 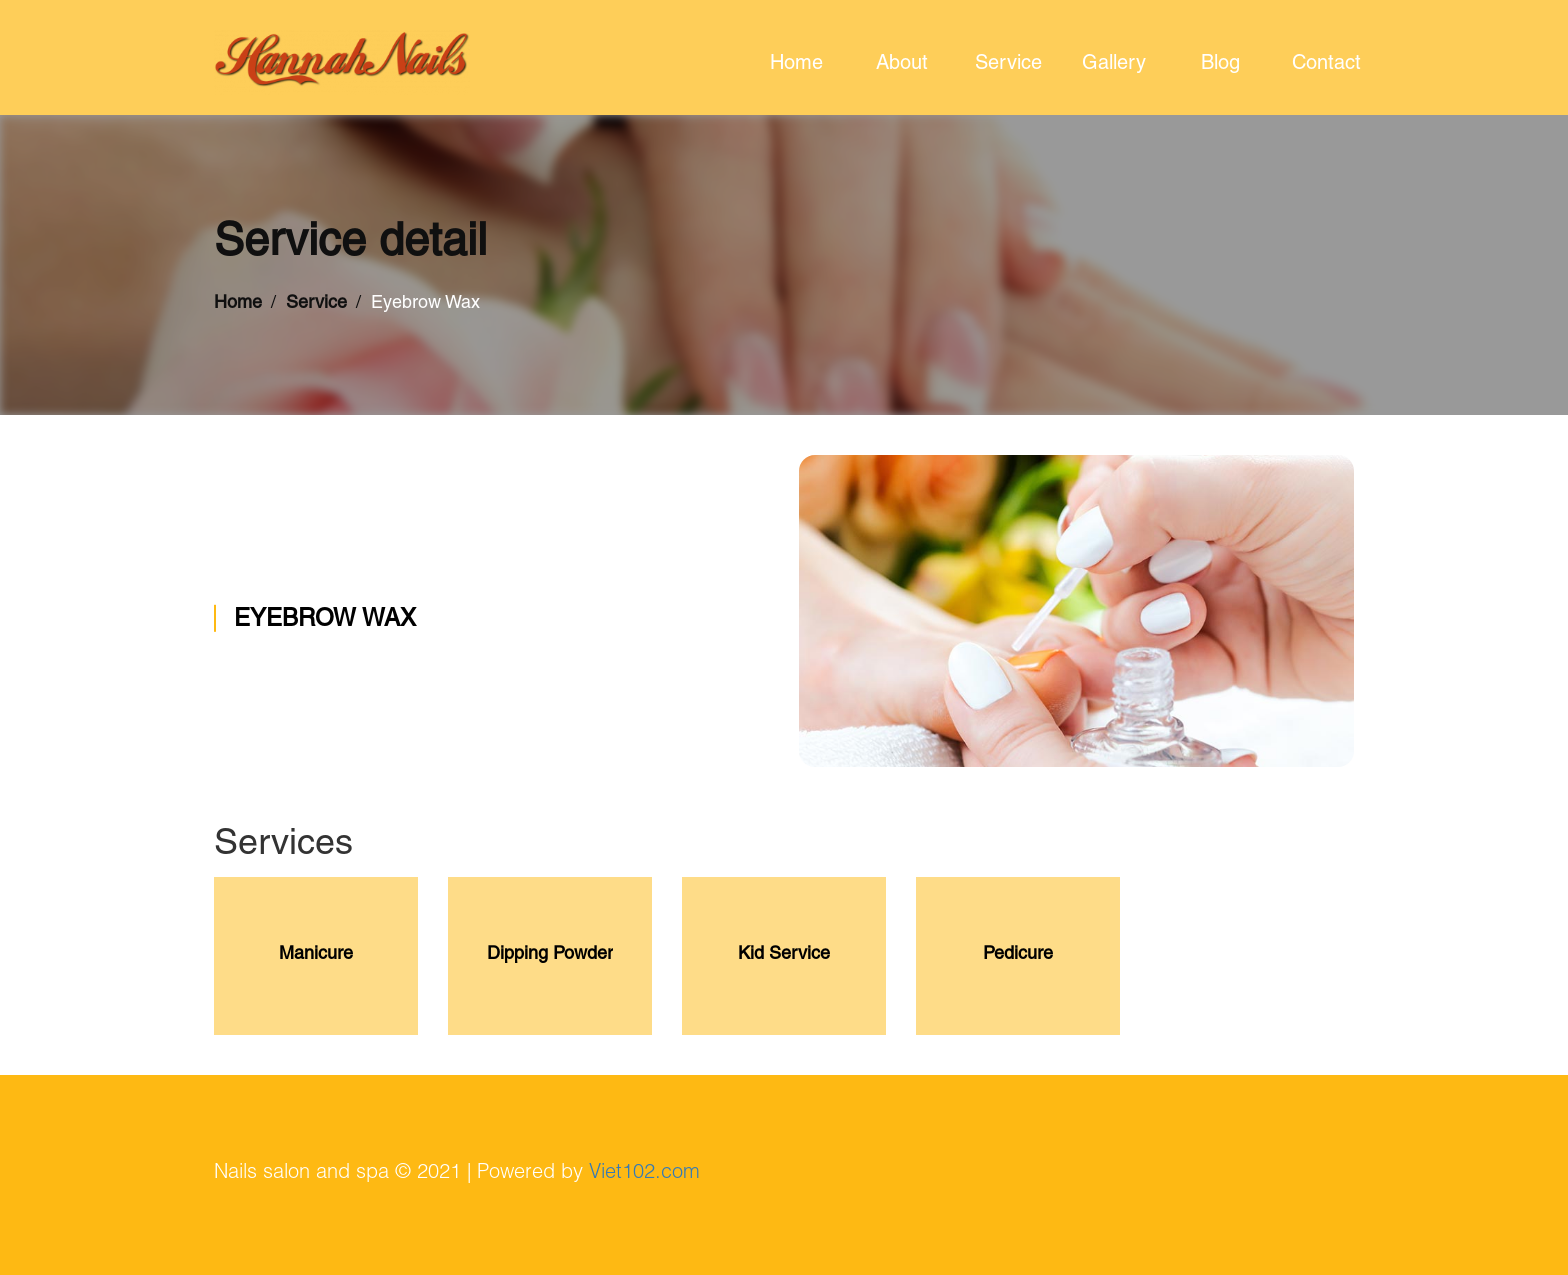 I want to click on gallery, so click(x=1114, y=65).